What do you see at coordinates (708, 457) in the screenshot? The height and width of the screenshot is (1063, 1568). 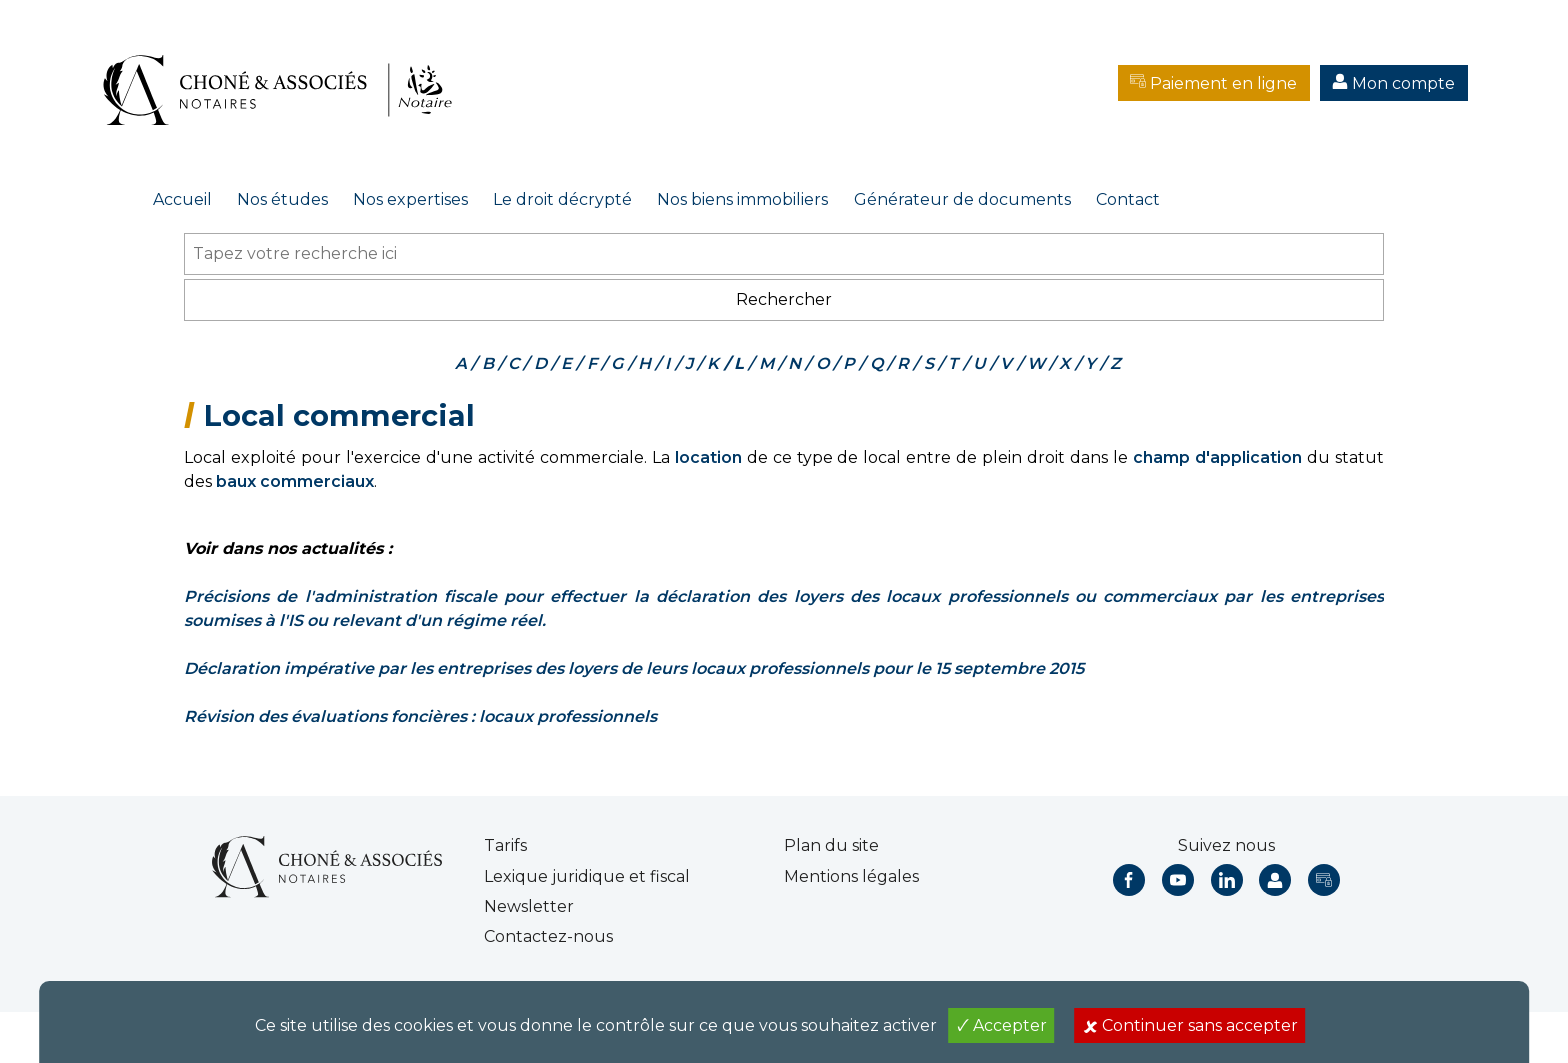 I see `location` at bounding box center [708, 457].